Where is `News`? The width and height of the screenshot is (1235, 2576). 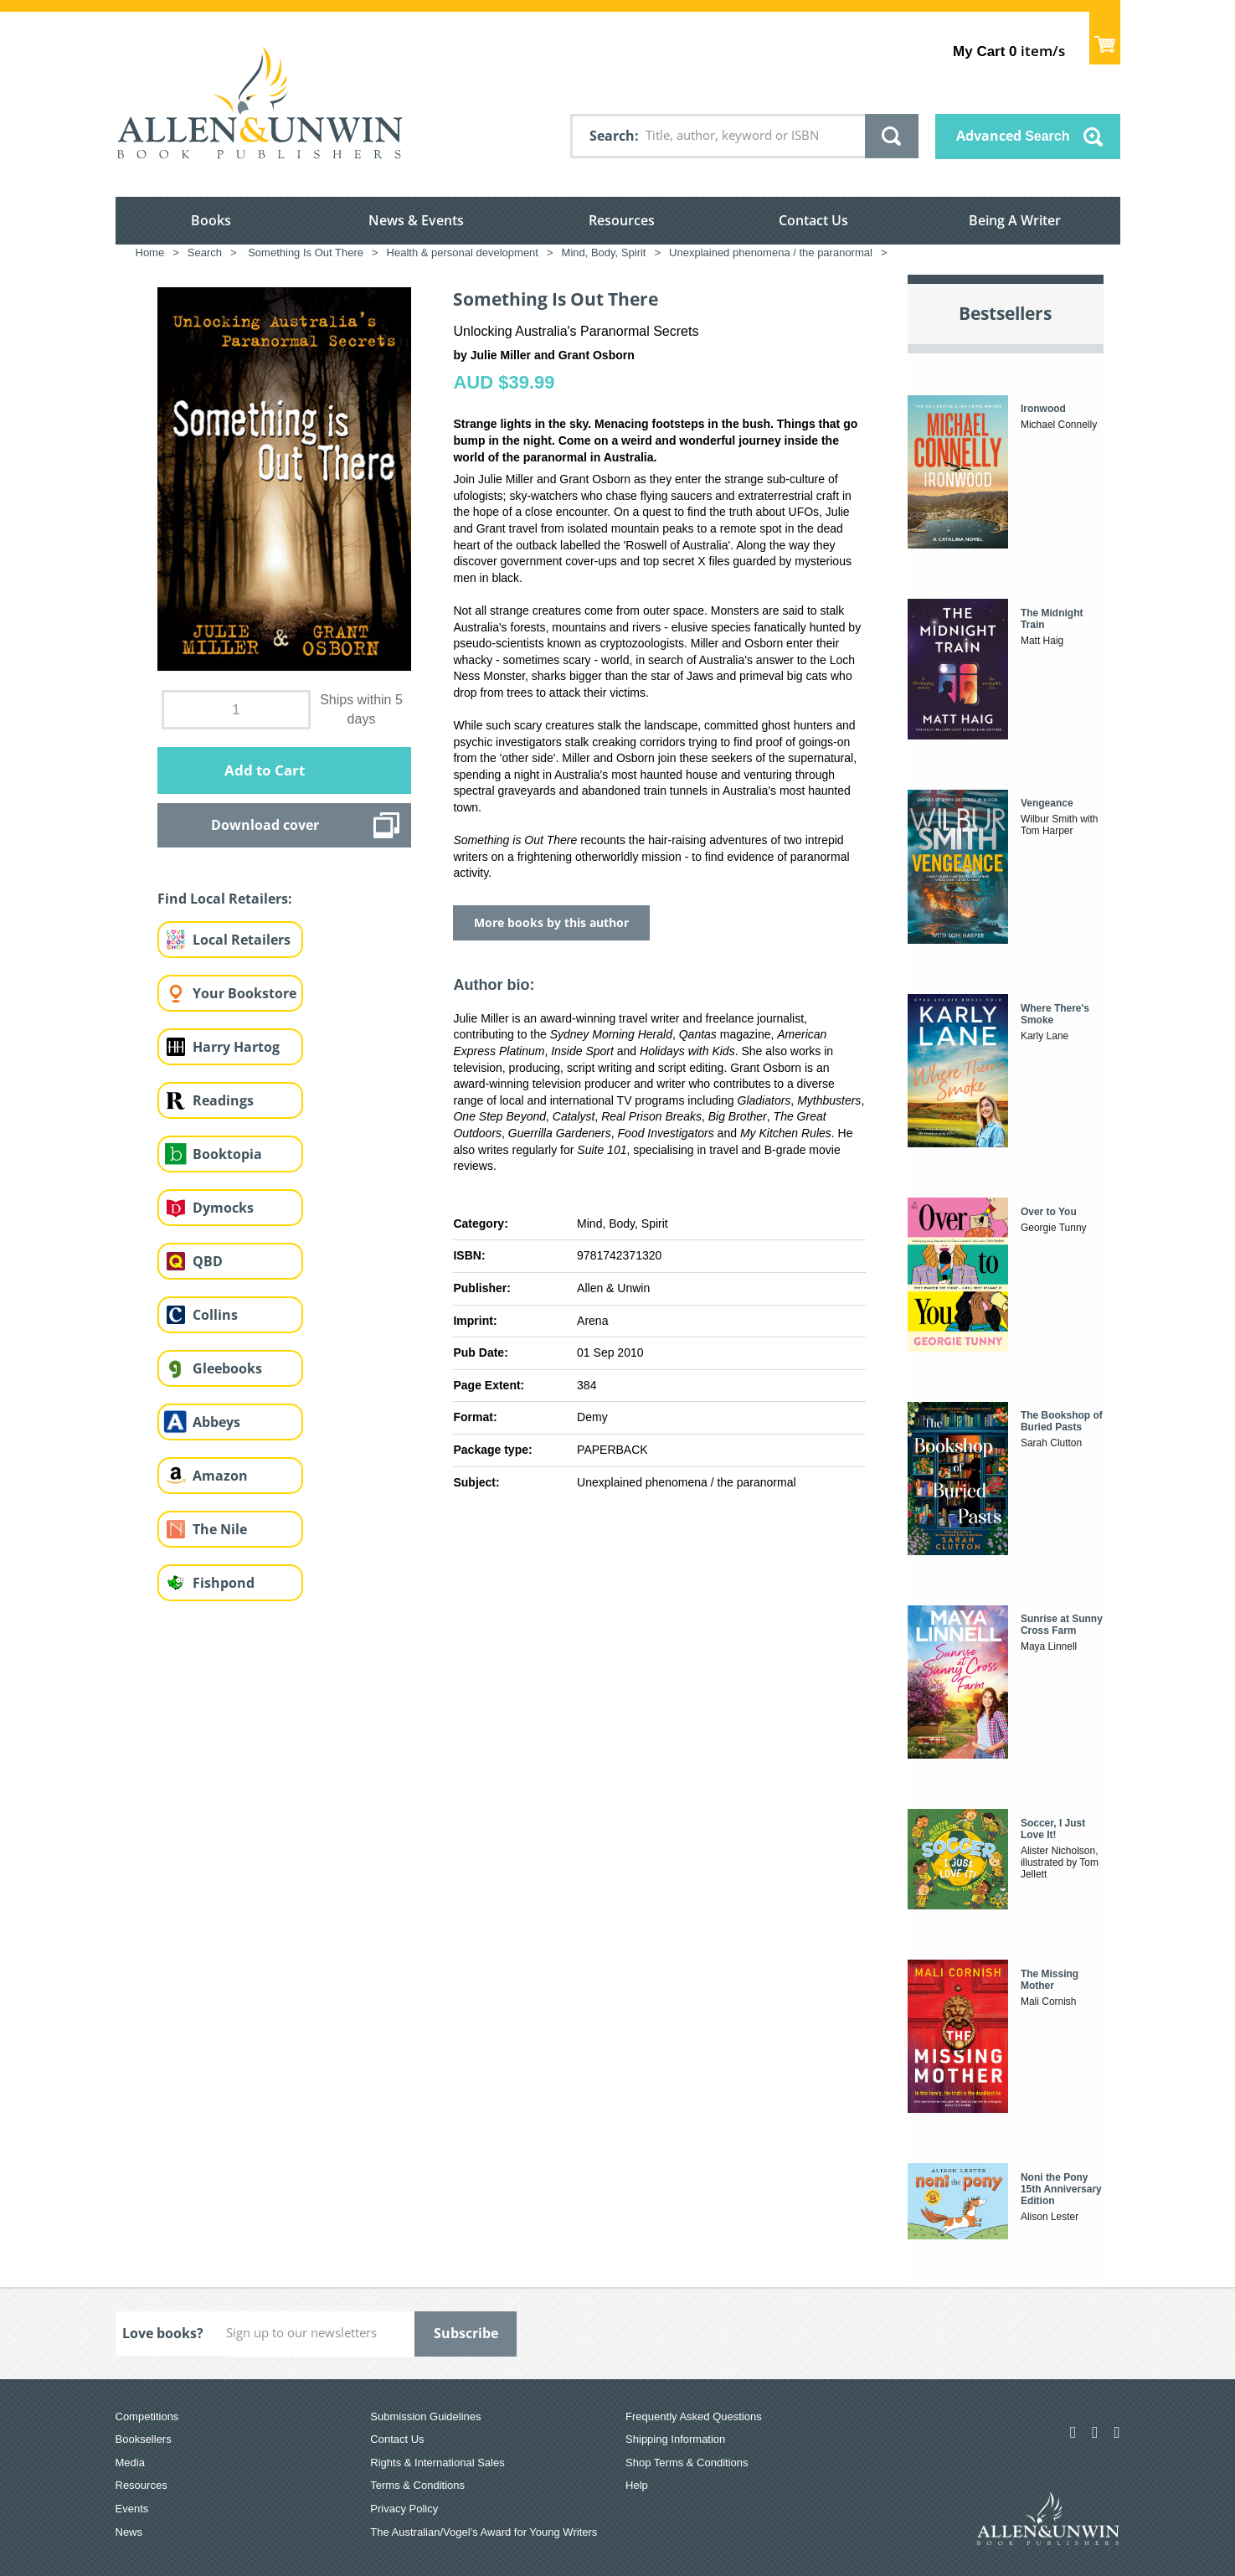 News is located at coordinates (129, 2532).